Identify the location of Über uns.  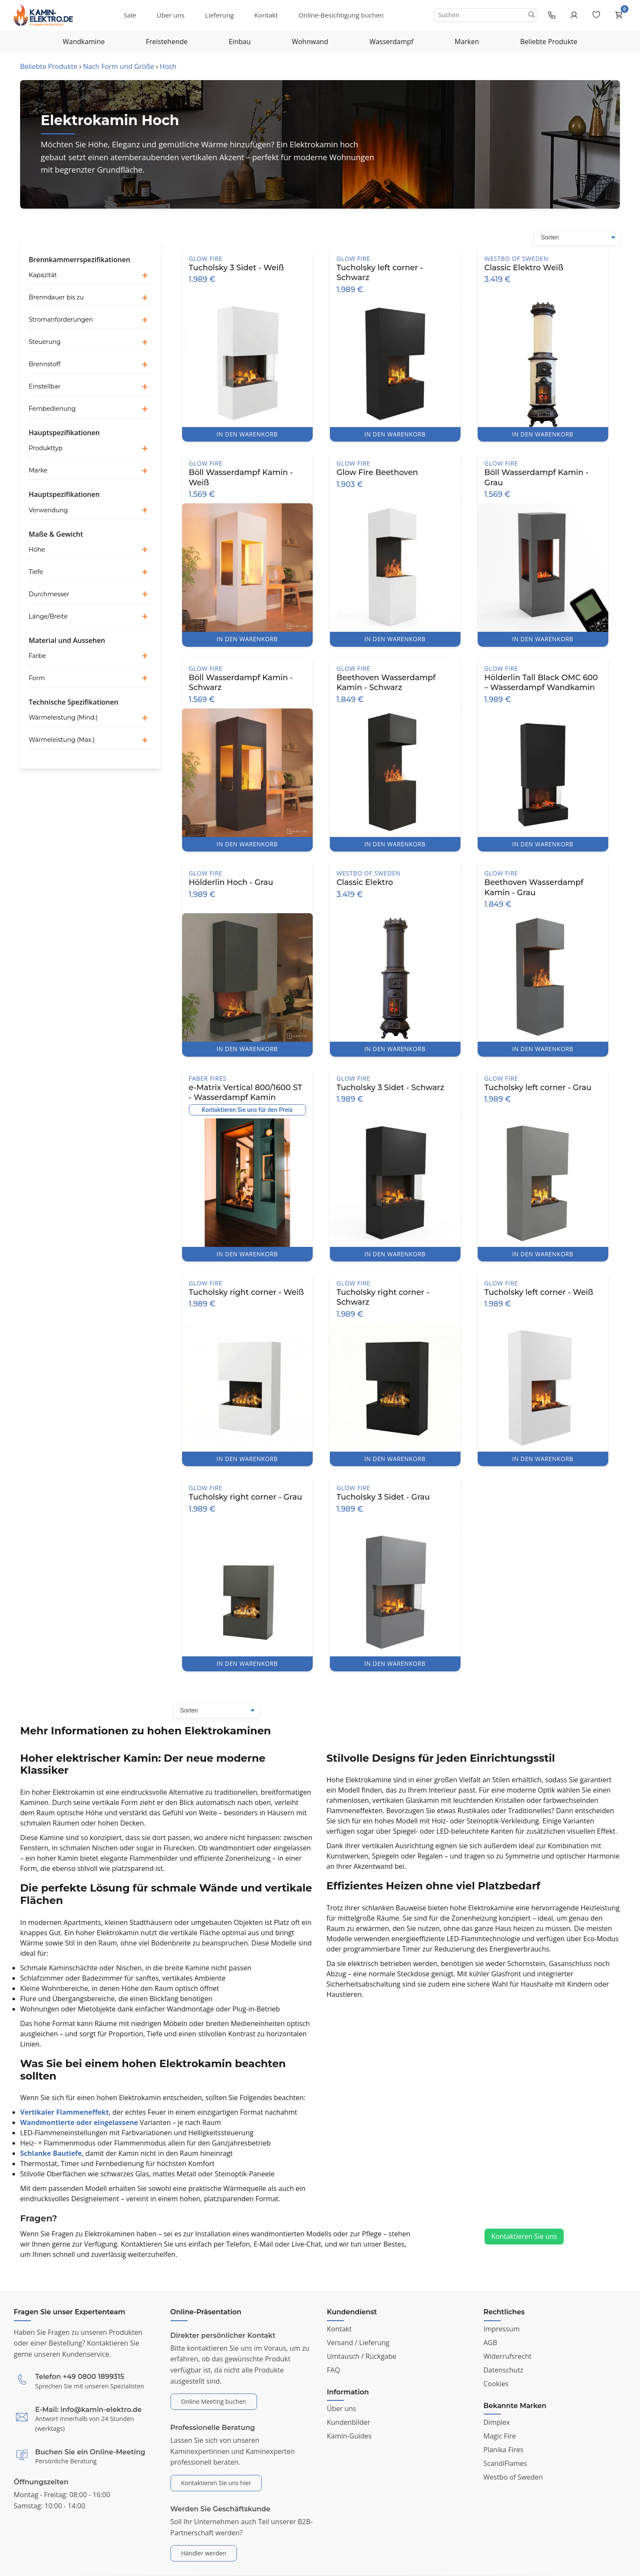
(171, 15).